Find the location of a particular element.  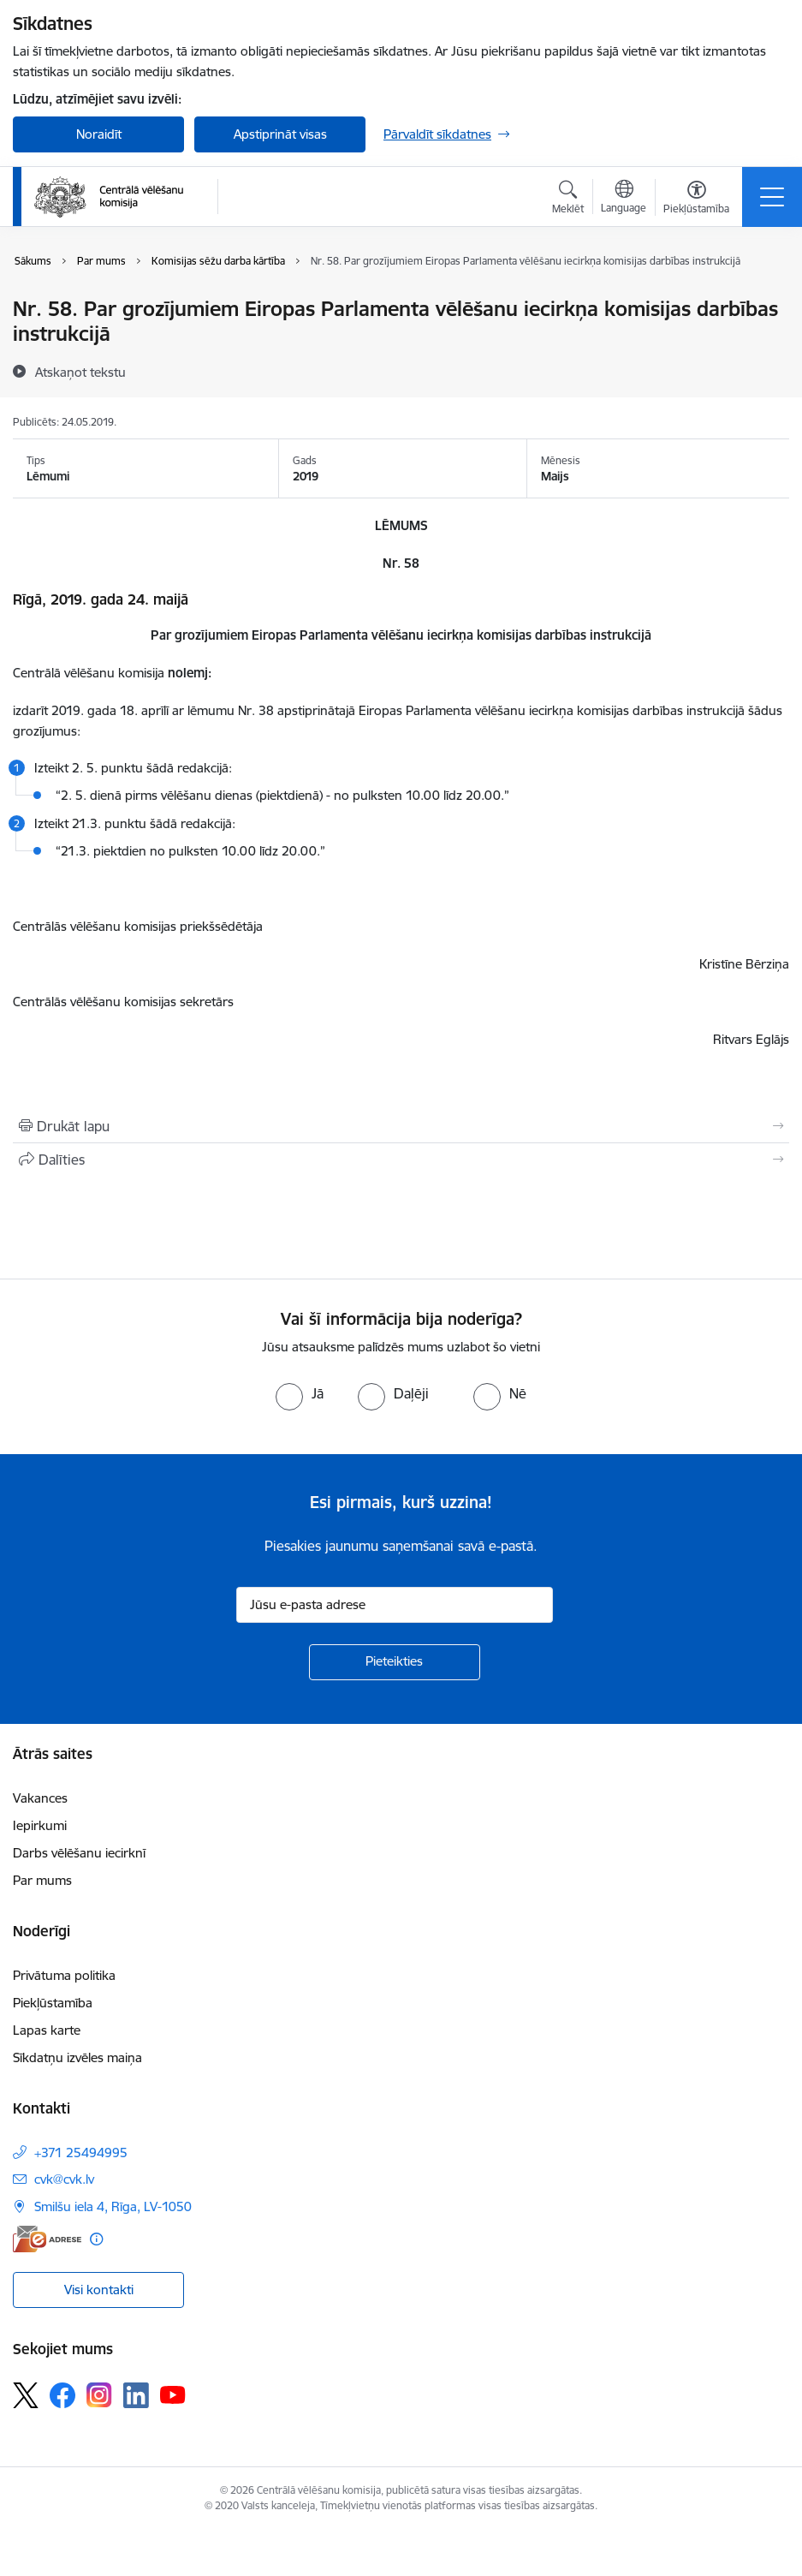

[Pieteikties] is located at coordinates (394, 1662).